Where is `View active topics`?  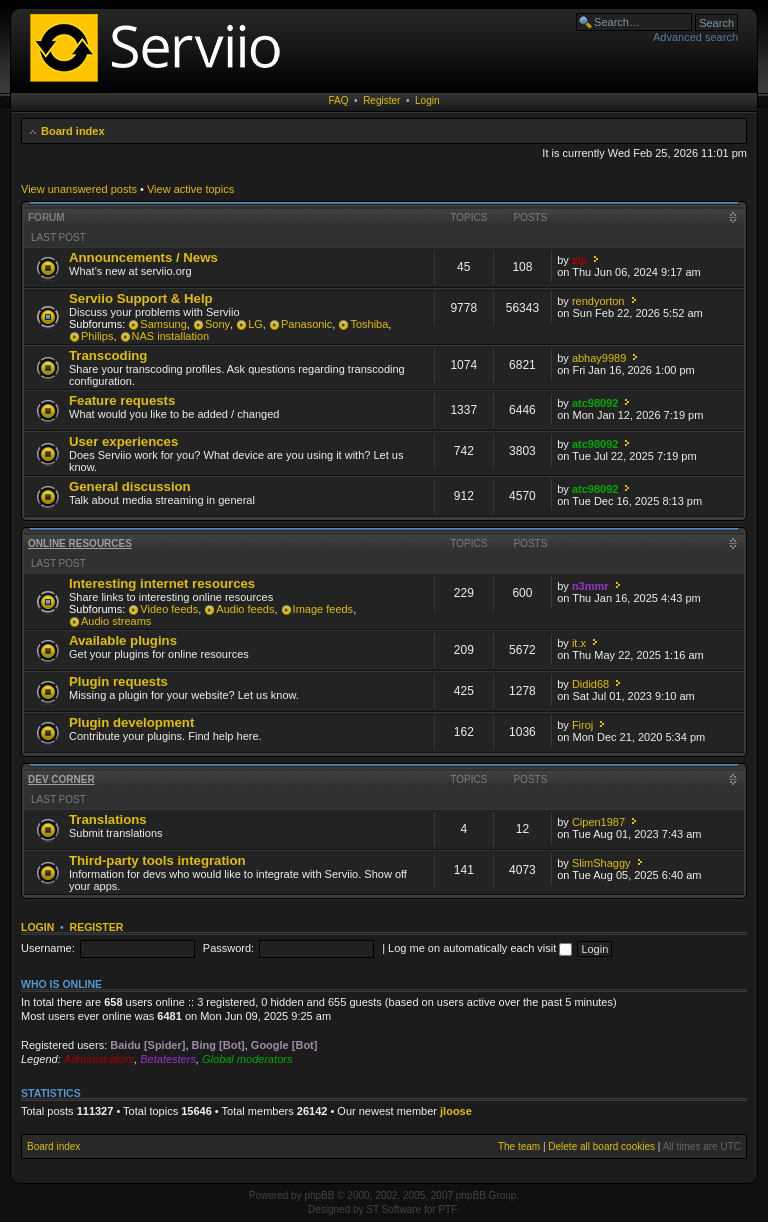 View active topics is located at coordinates (190, 189).